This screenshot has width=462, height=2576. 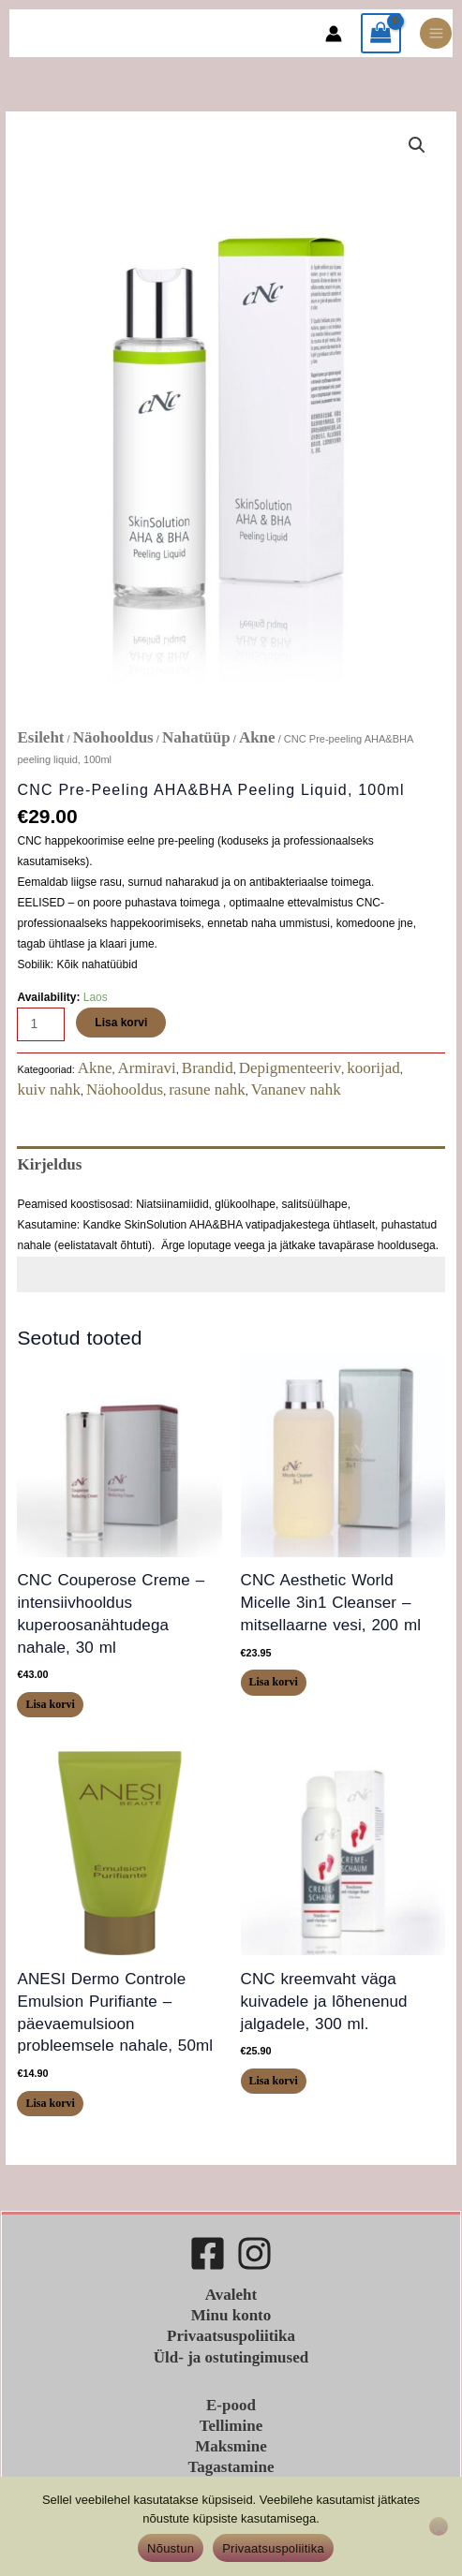 I want to click on Tagastamine, so click(x=231, y=2467).